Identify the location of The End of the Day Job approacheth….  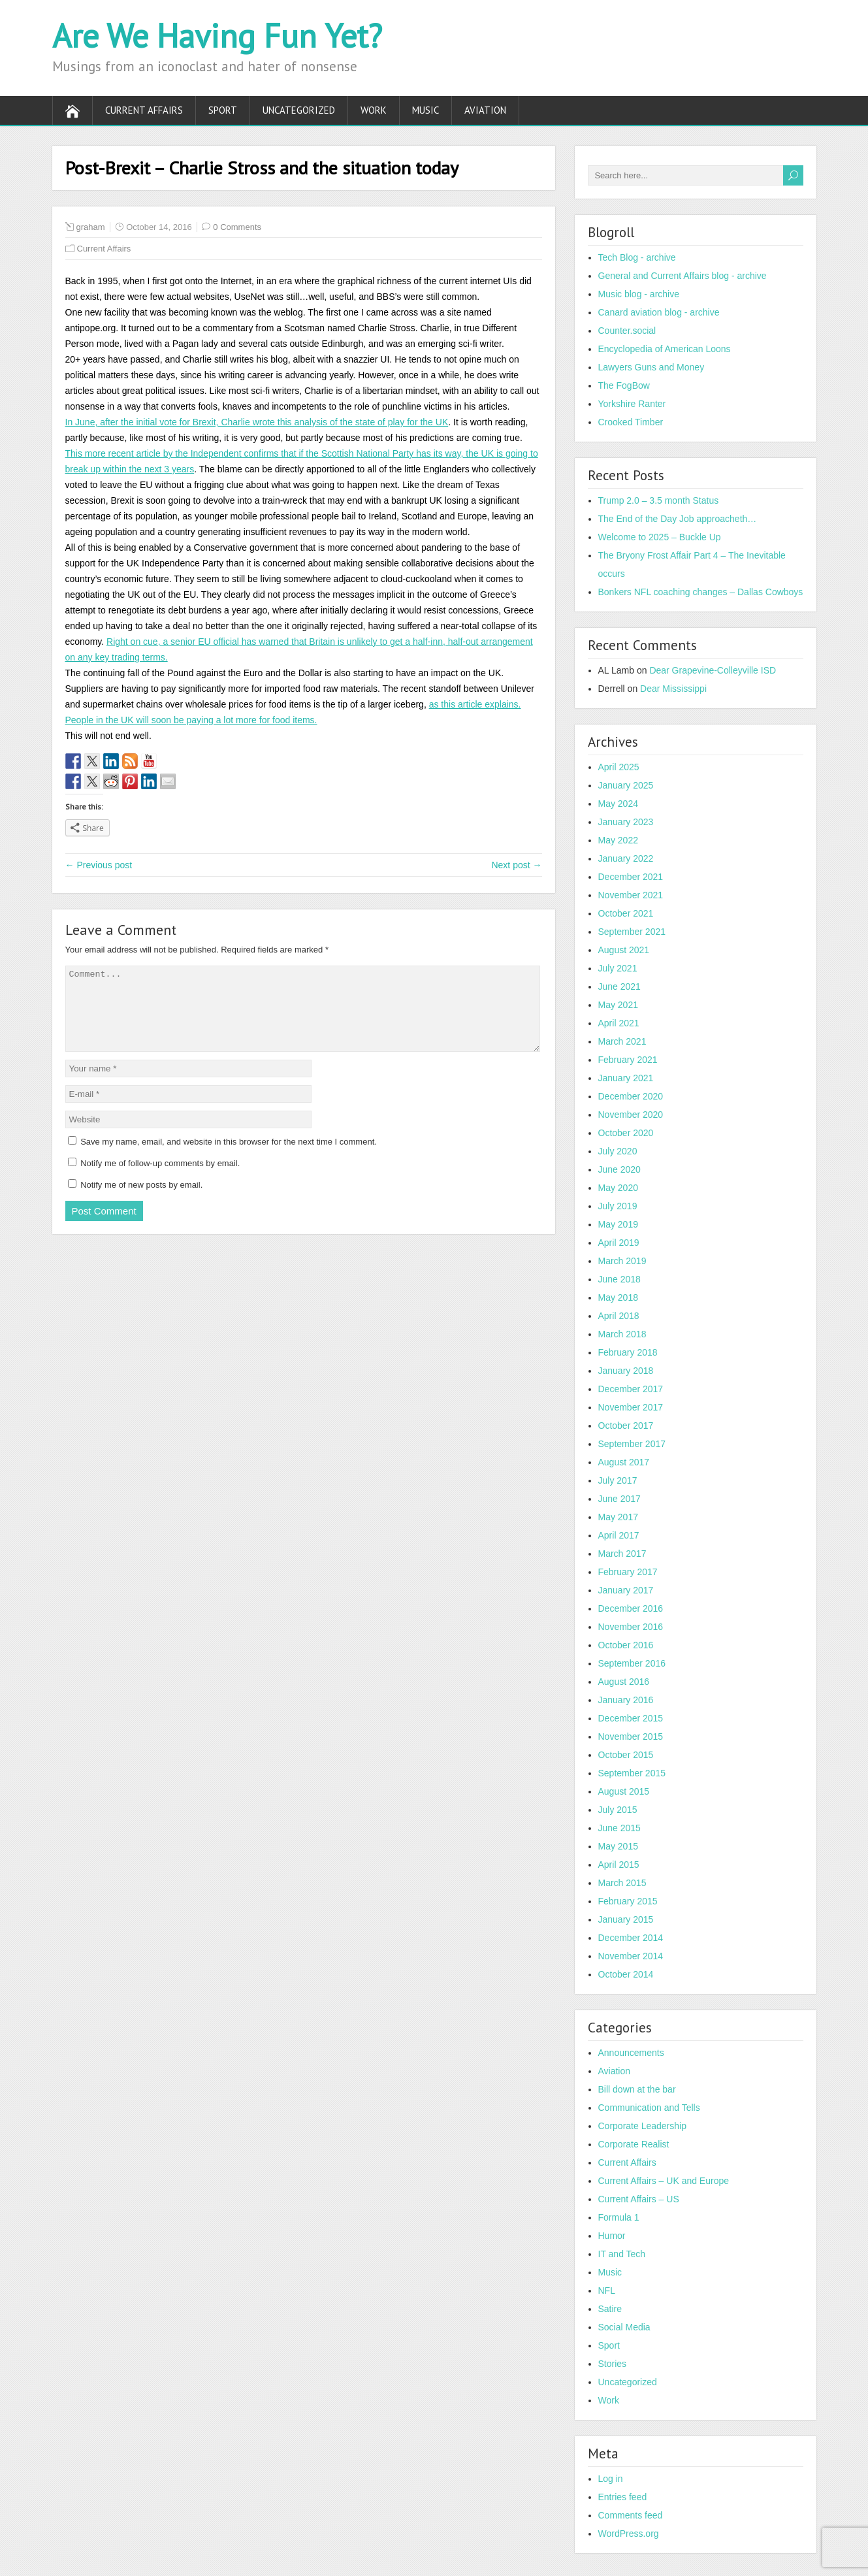
(677, 519).